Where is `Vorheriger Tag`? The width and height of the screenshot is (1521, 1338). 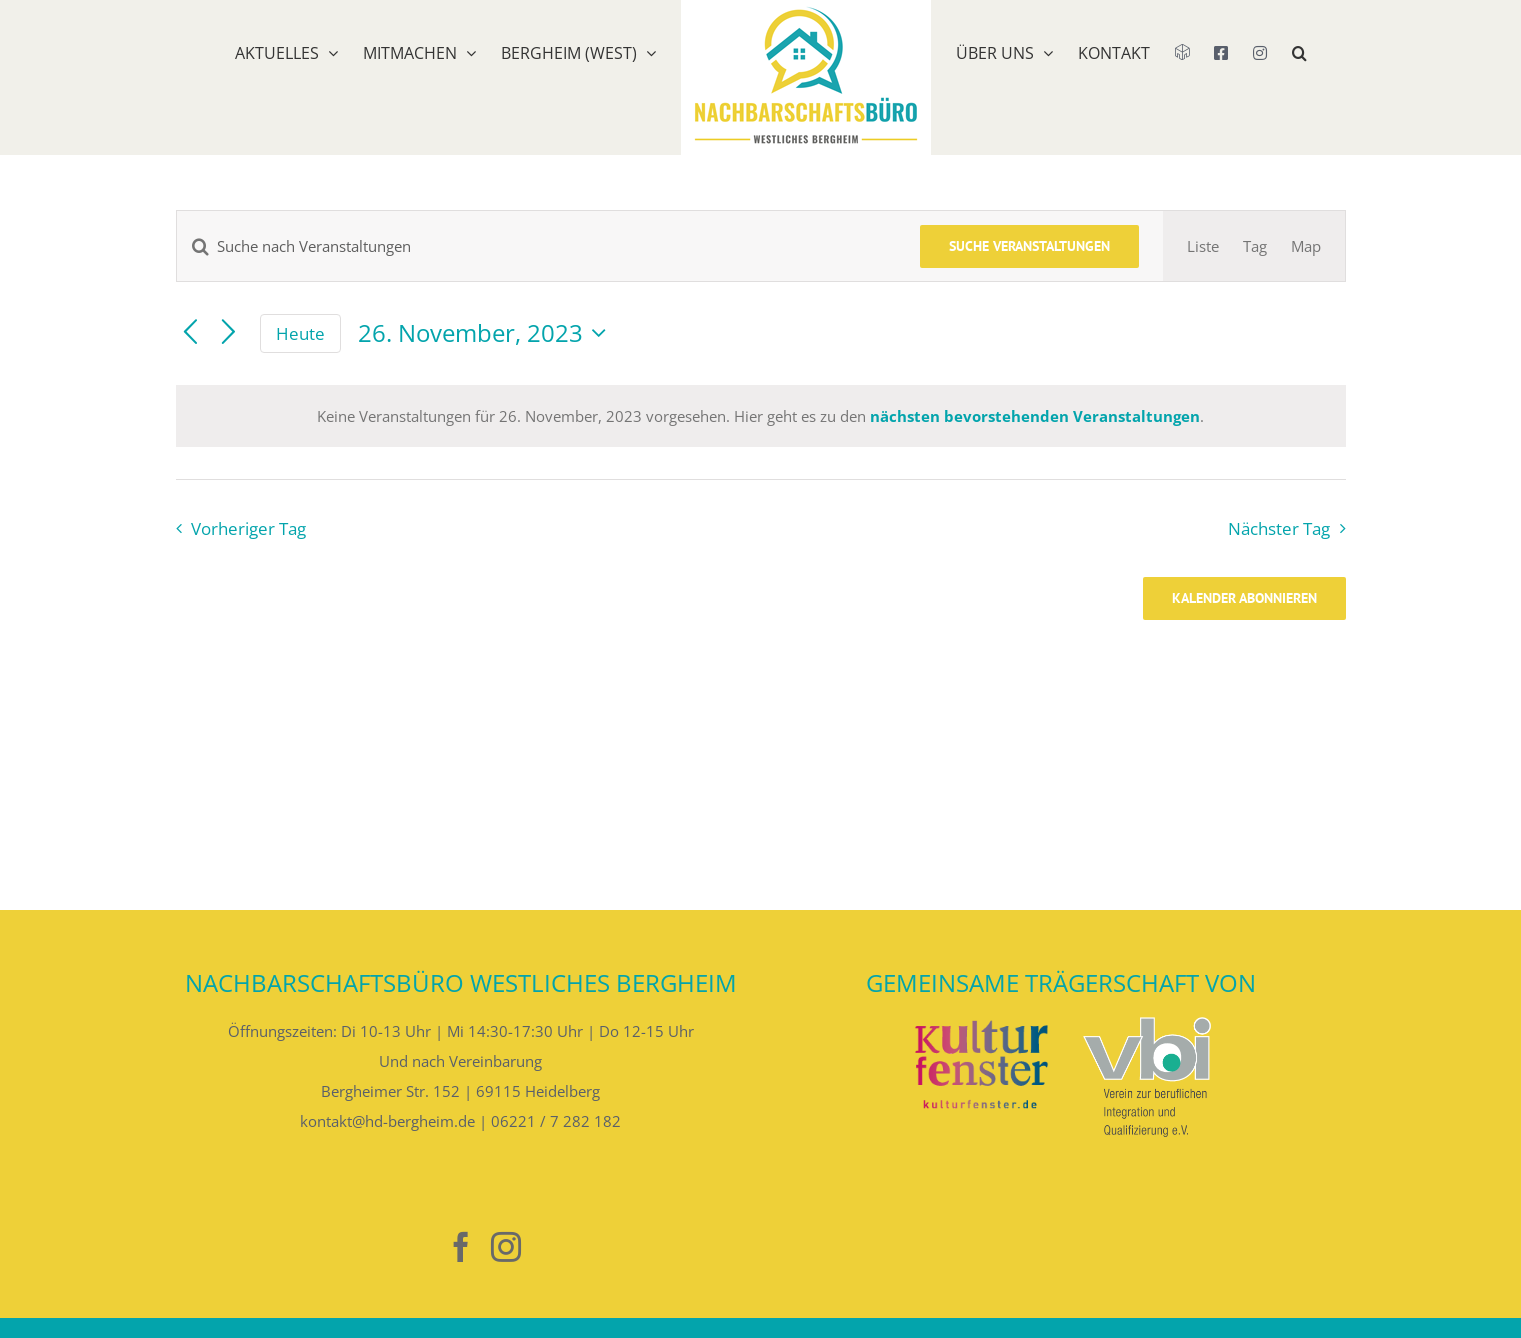 Vorheriger Tag is located at coordinates (248, 528).